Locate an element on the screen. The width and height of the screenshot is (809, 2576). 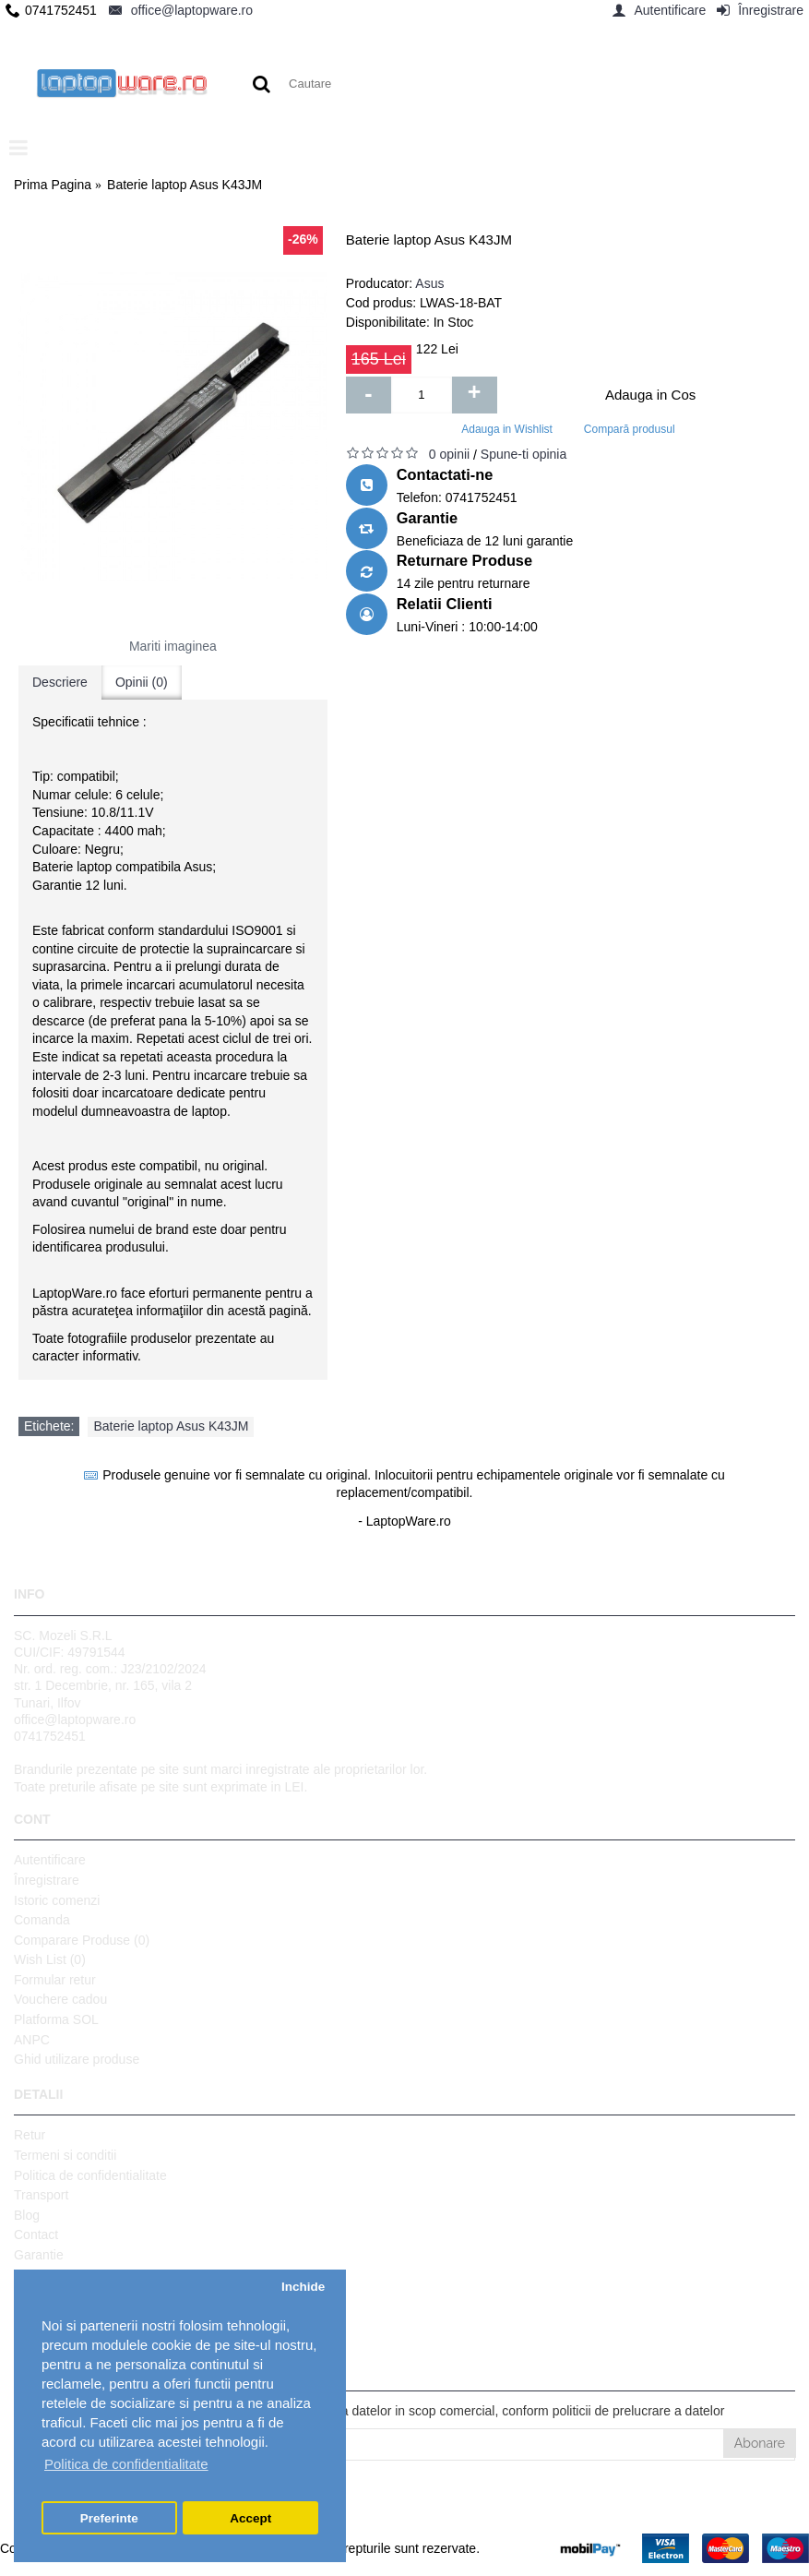
Blog is located at coordinates (27, 2215).